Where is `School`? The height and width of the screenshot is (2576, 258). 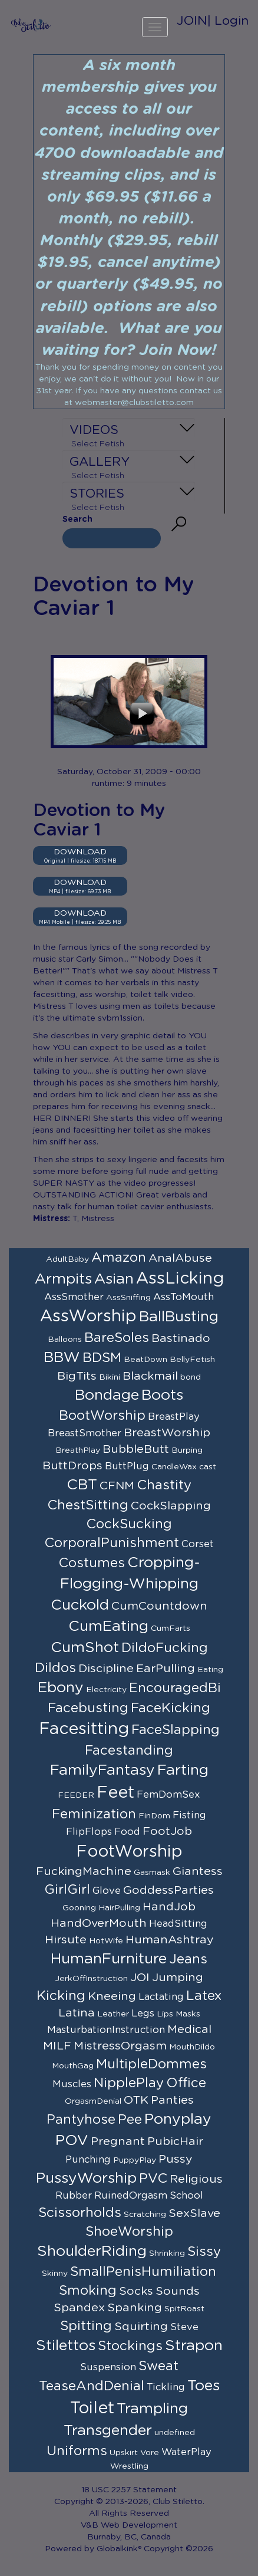 School is located at coordinates (186, 2195).